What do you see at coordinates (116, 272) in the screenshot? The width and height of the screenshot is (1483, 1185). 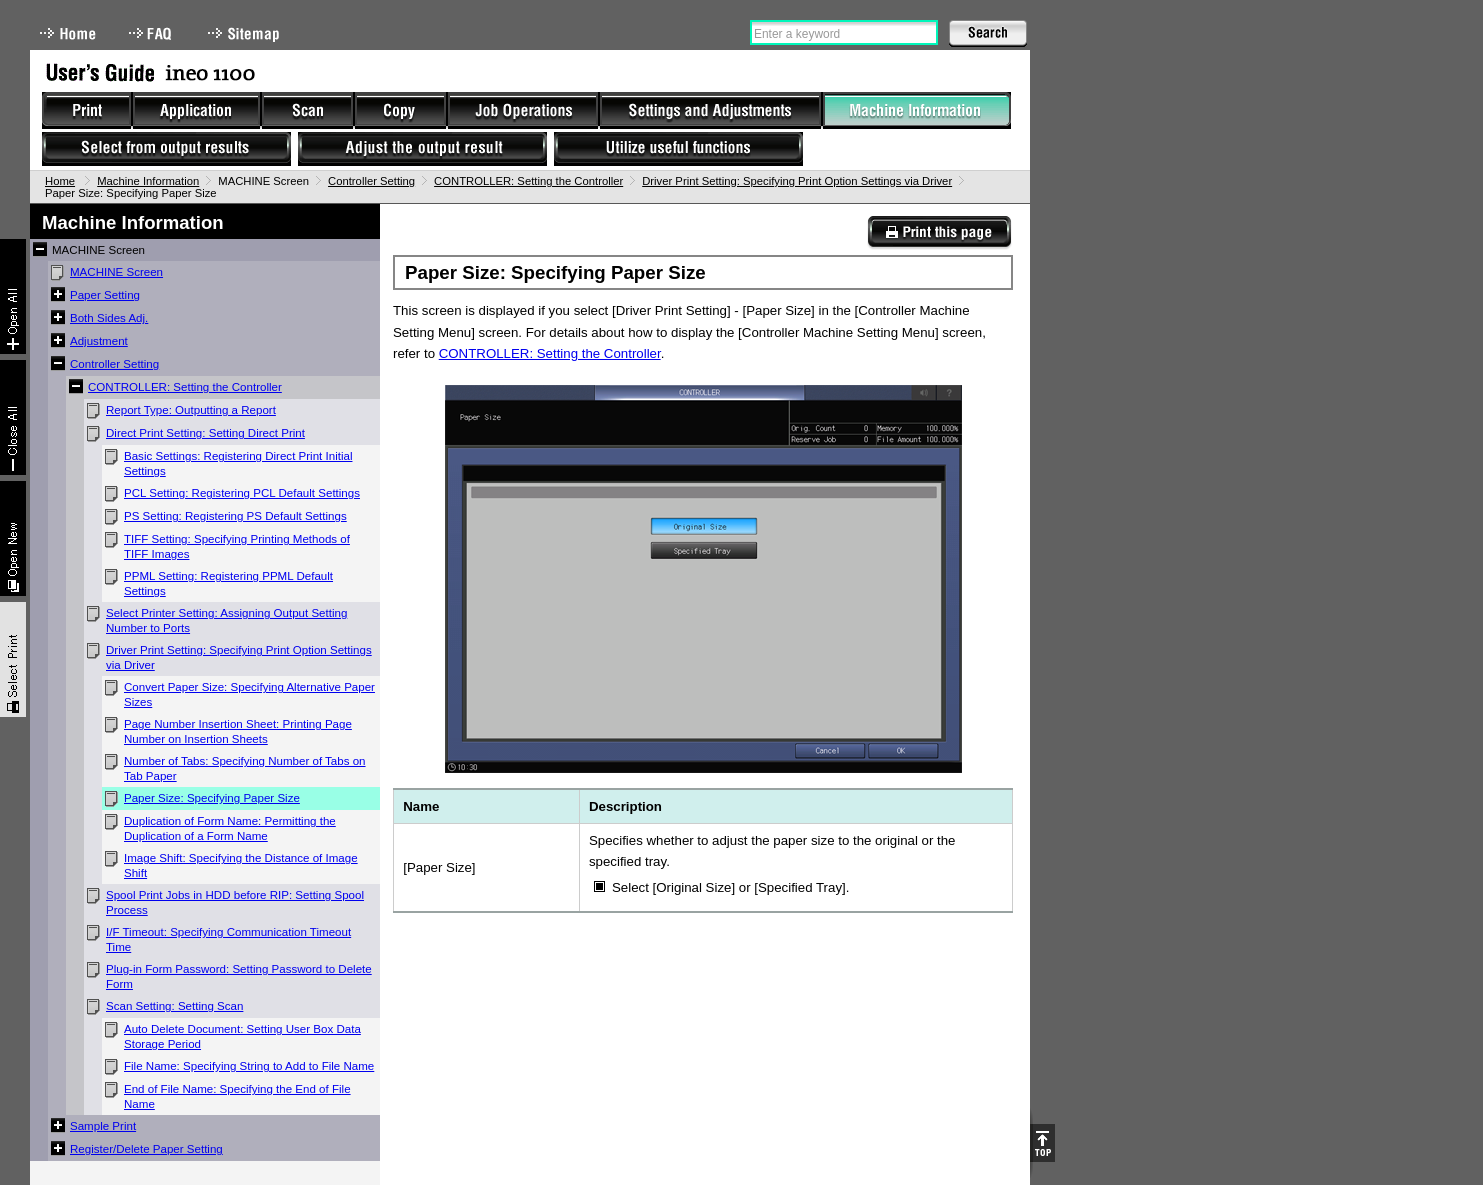 I see `MACHINE Screen` at bounding box center [116, 272].